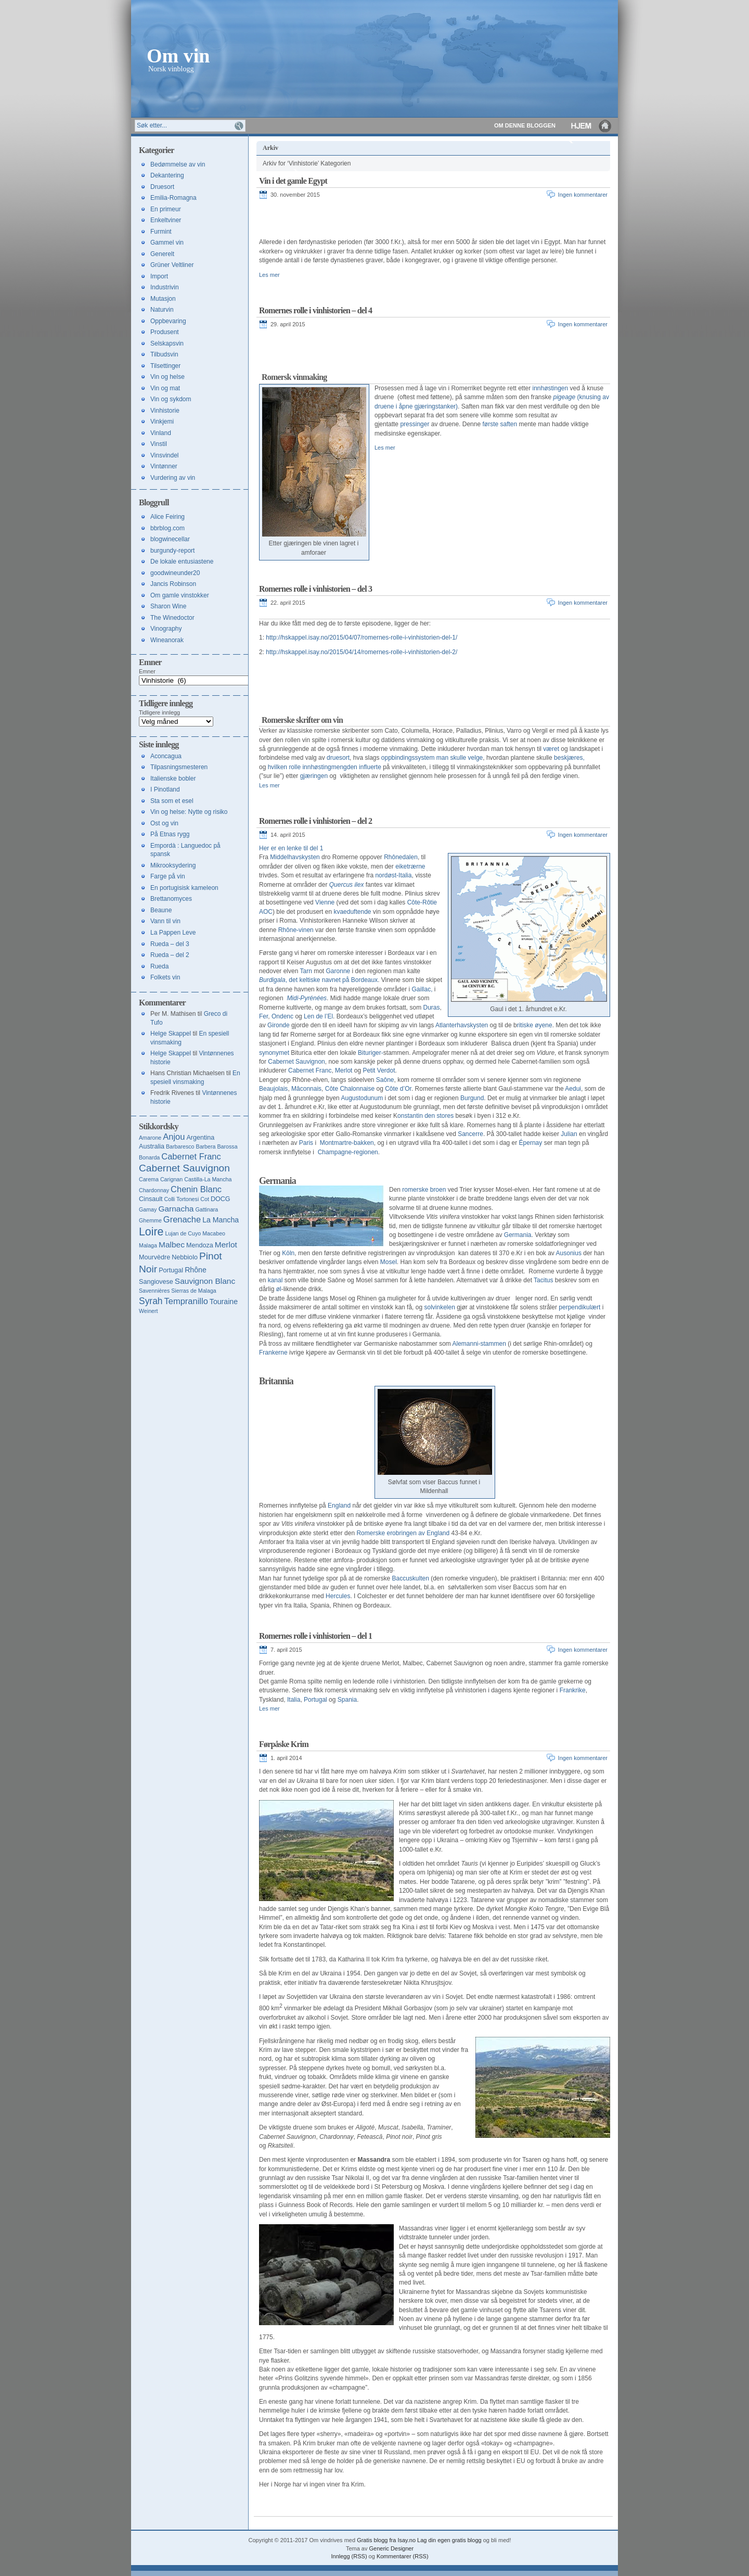 The width and height of the screenshot is (749, 2576). I want to click on onstantin den stores, so click(425, 1115).